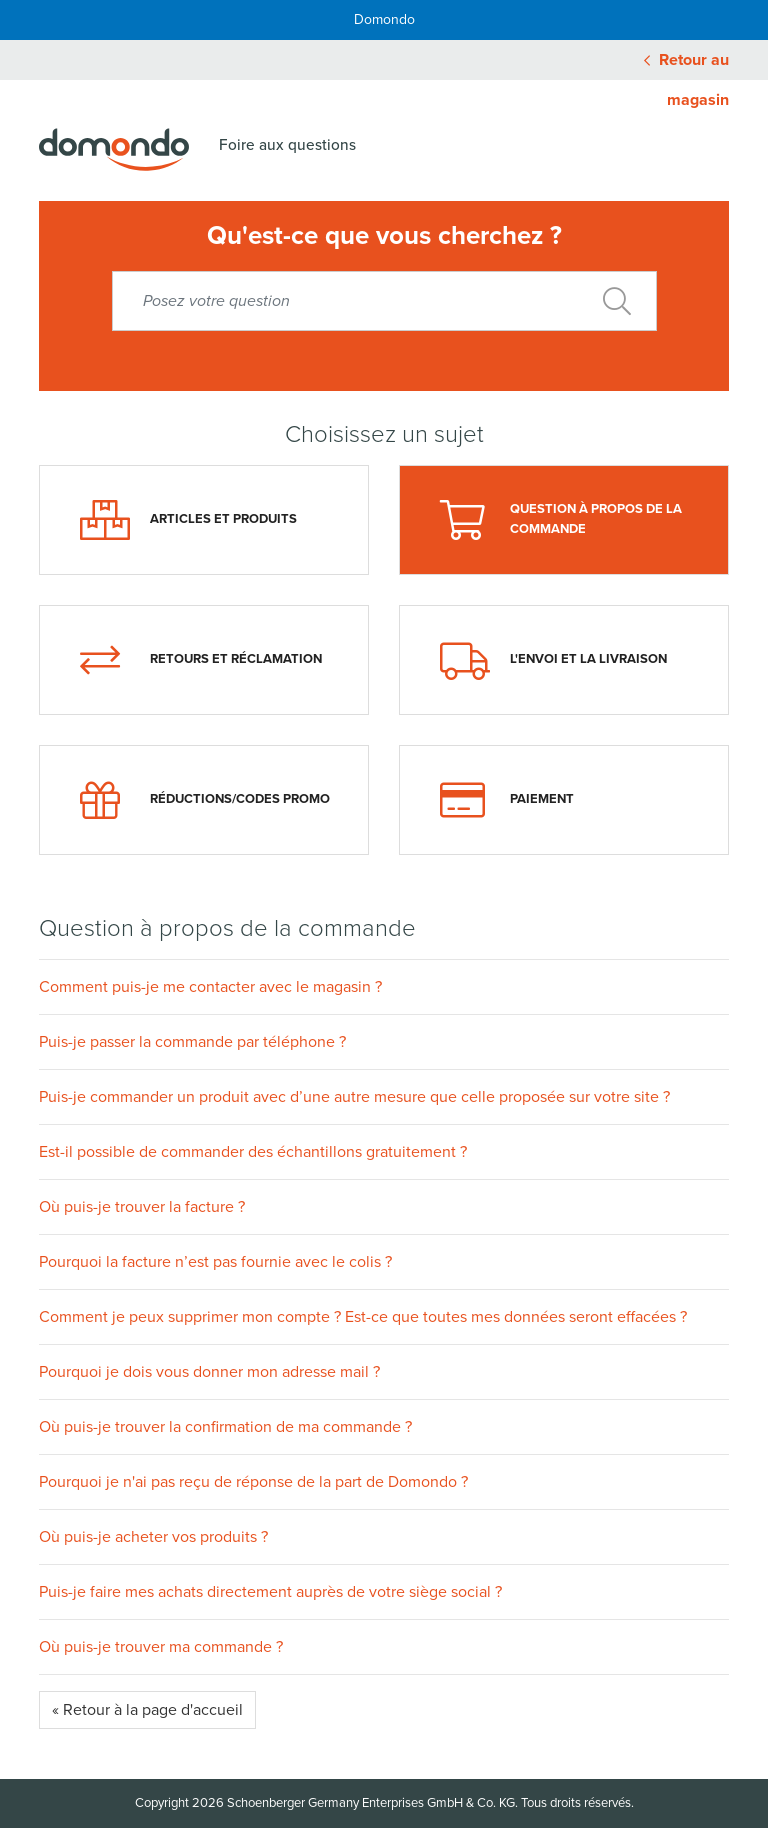  Describe the element at coordinates (270, 1592) in the screenshot. I see `Puis-je faire mes achats directement auprès de votre siège social ?` at that location.